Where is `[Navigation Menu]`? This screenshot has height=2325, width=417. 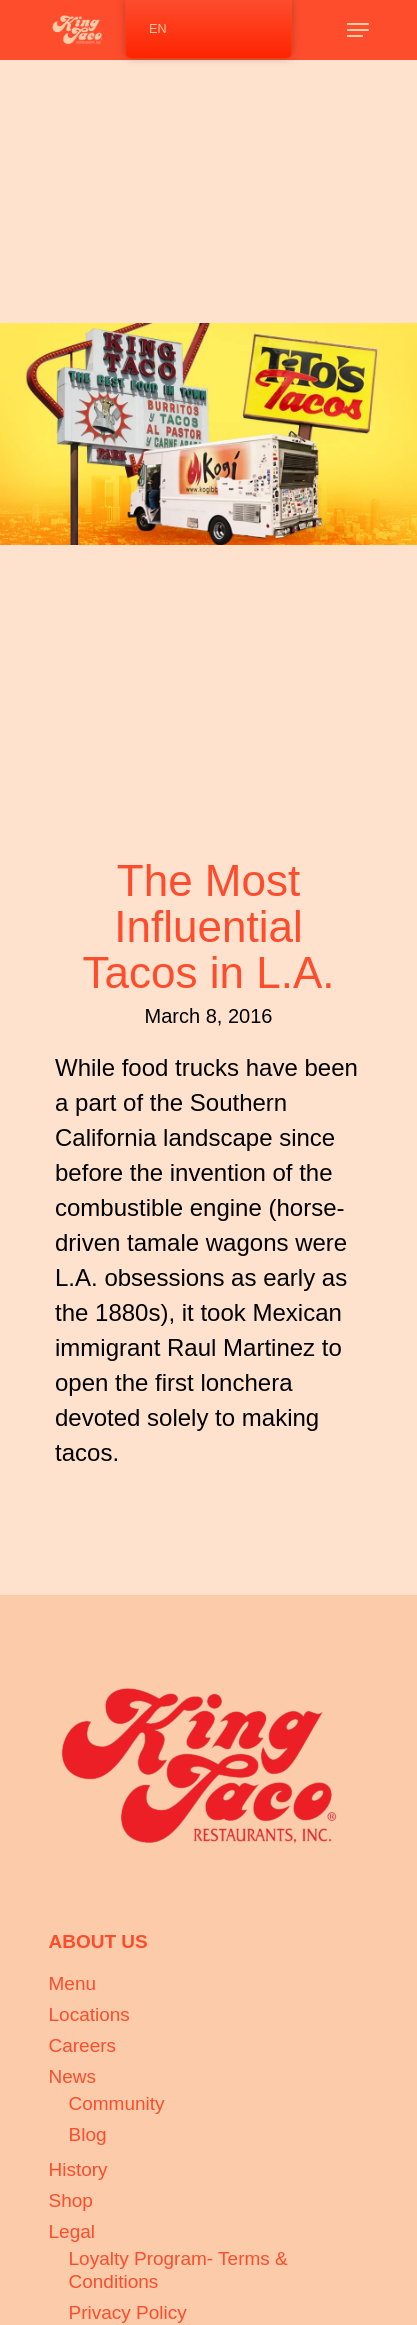
[Navigation Menu] is located at coordinates (358, 30).